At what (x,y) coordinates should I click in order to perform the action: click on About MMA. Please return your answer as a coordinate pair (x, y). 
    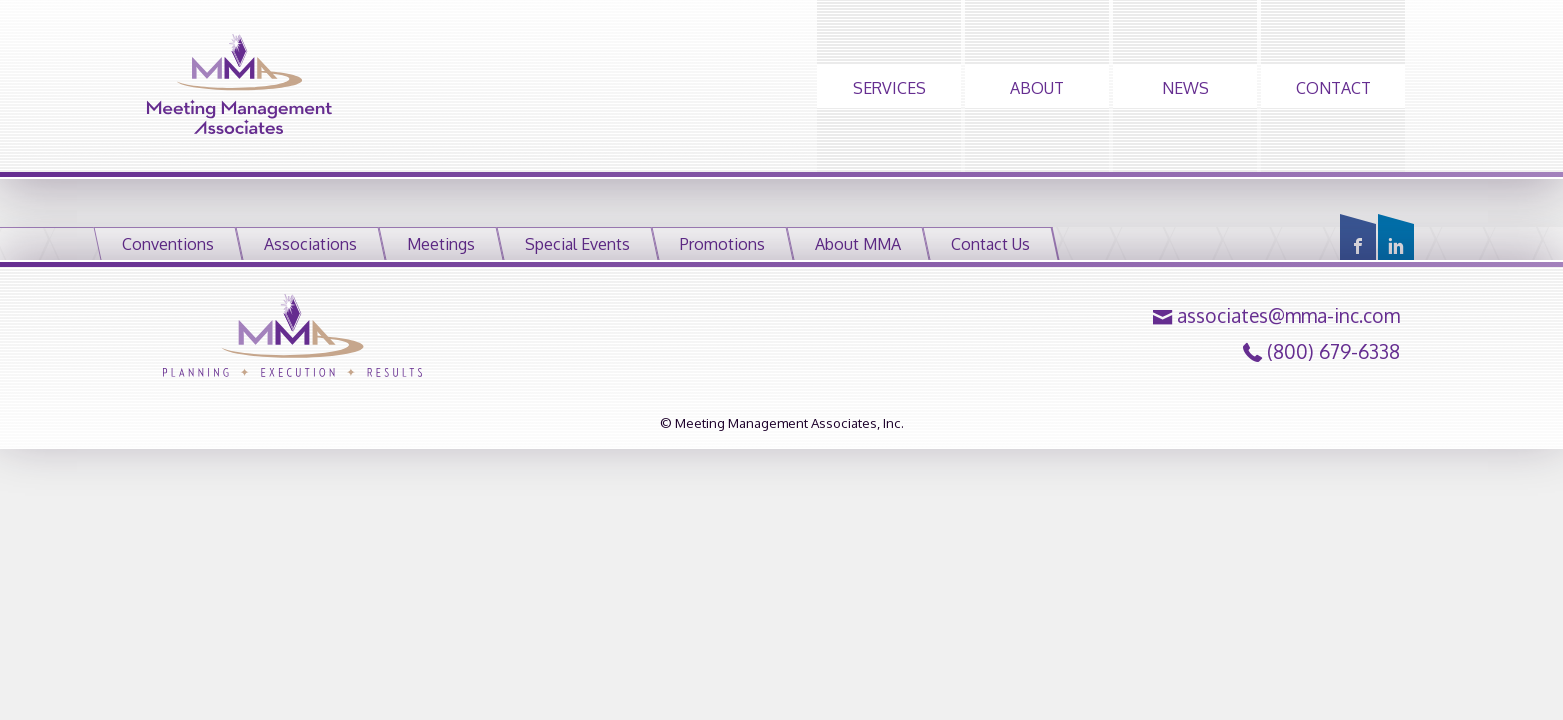
    Looking at the image, I should click on (858, 244).